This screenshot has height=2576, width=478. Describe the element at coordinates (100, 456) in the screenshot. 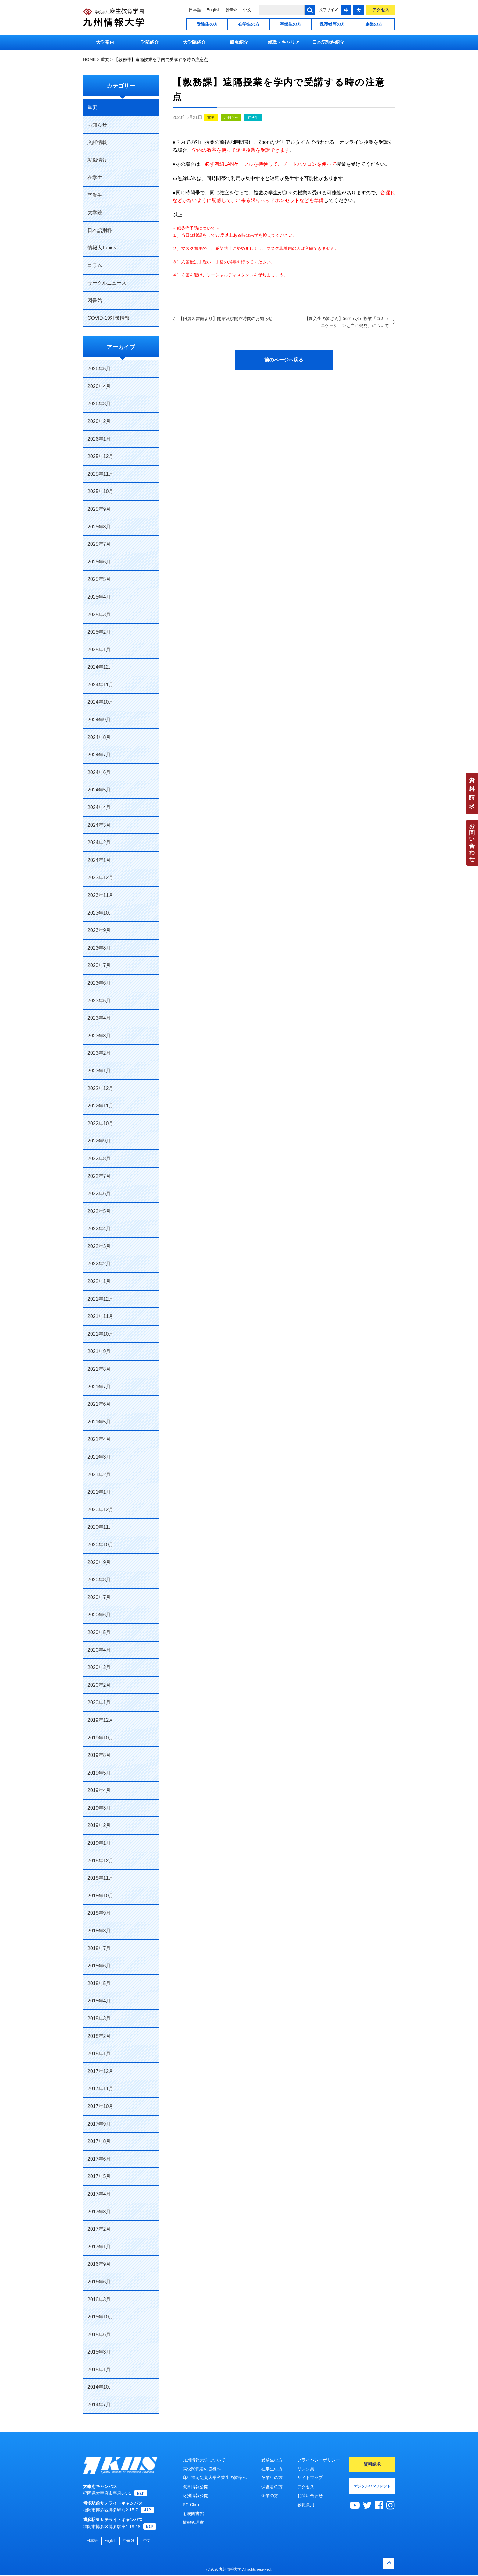

I see `2025年12月` at that location.